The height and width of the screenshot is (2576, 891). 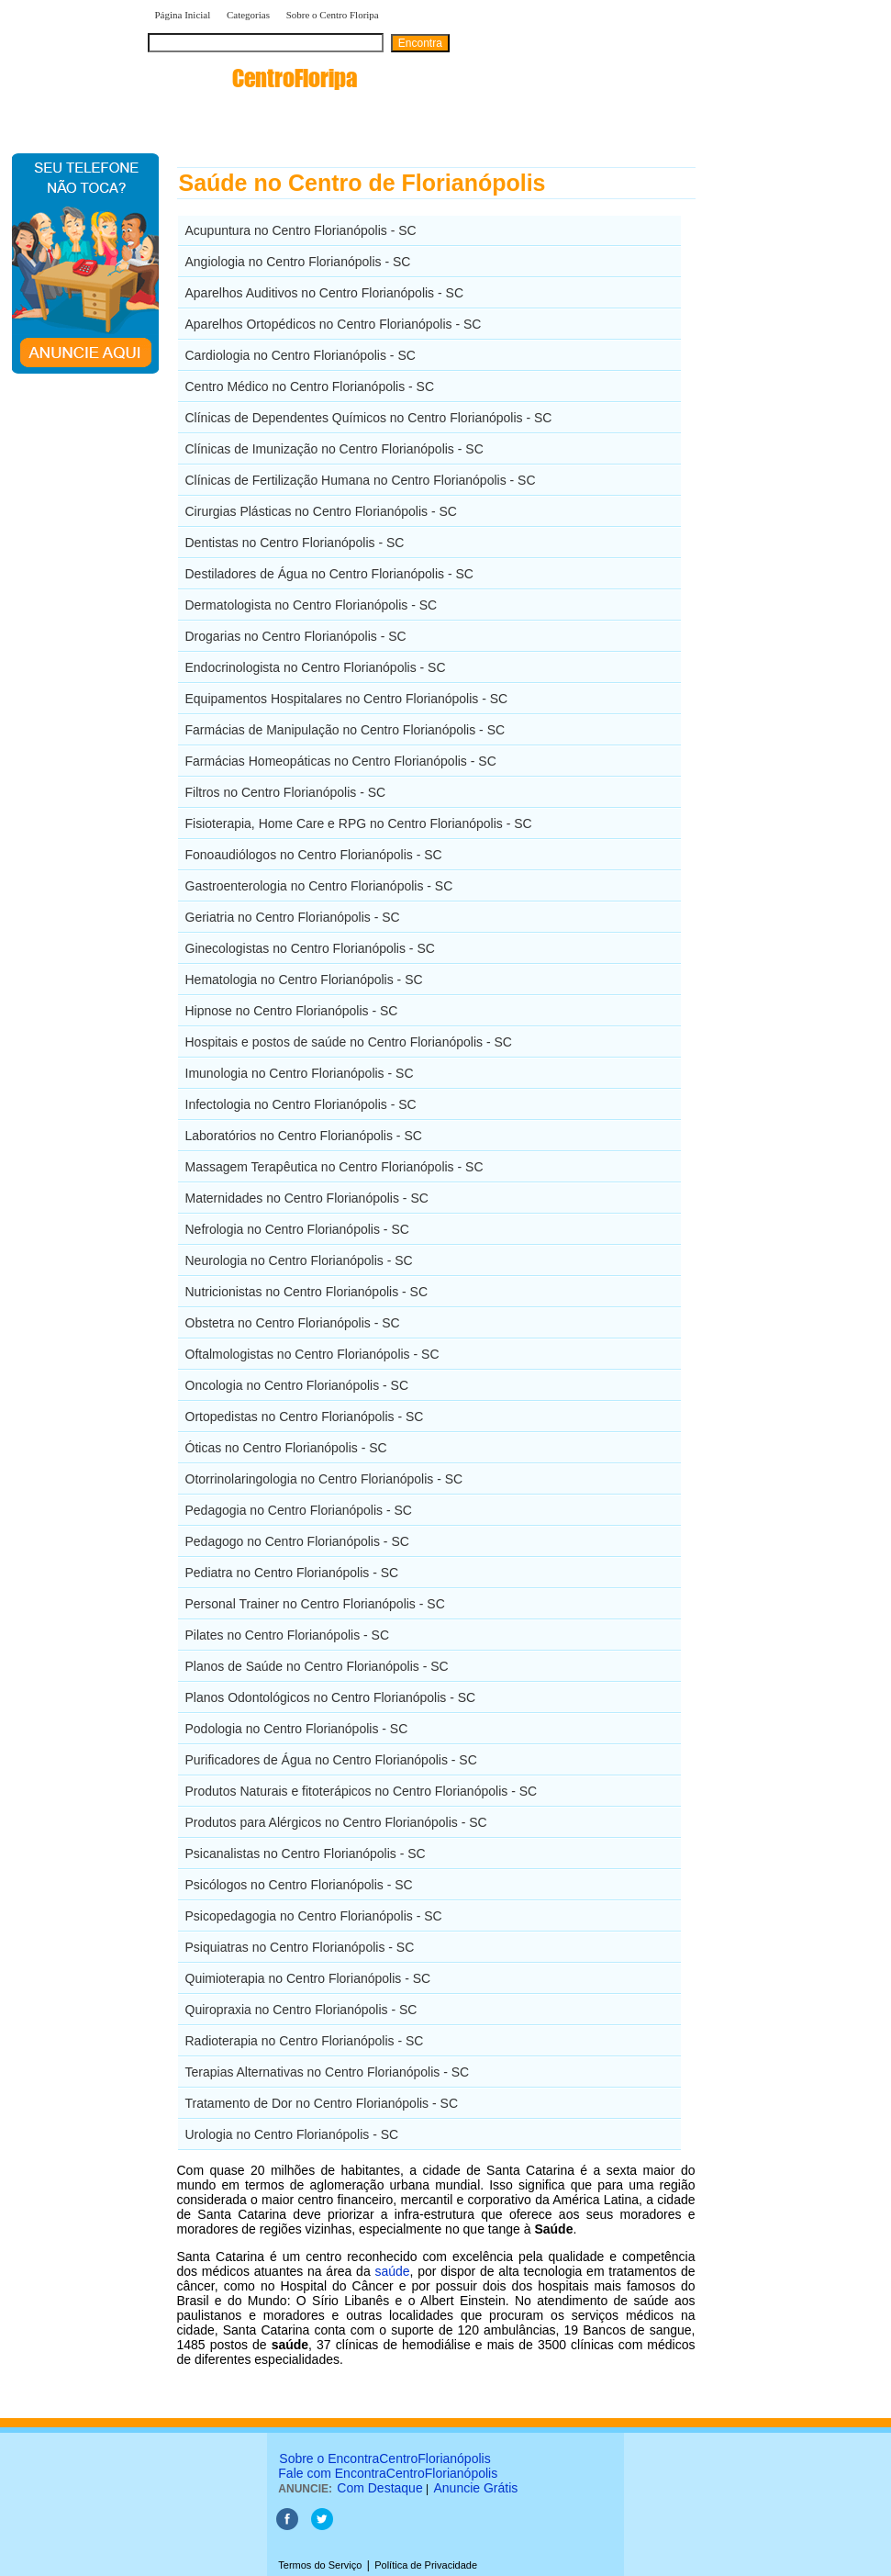 What do you see at coordinates (299, 1073) in the screenshot?
I see `Imunologia no Centro Florianópolis - SC` at bounding box center [299, 1073].